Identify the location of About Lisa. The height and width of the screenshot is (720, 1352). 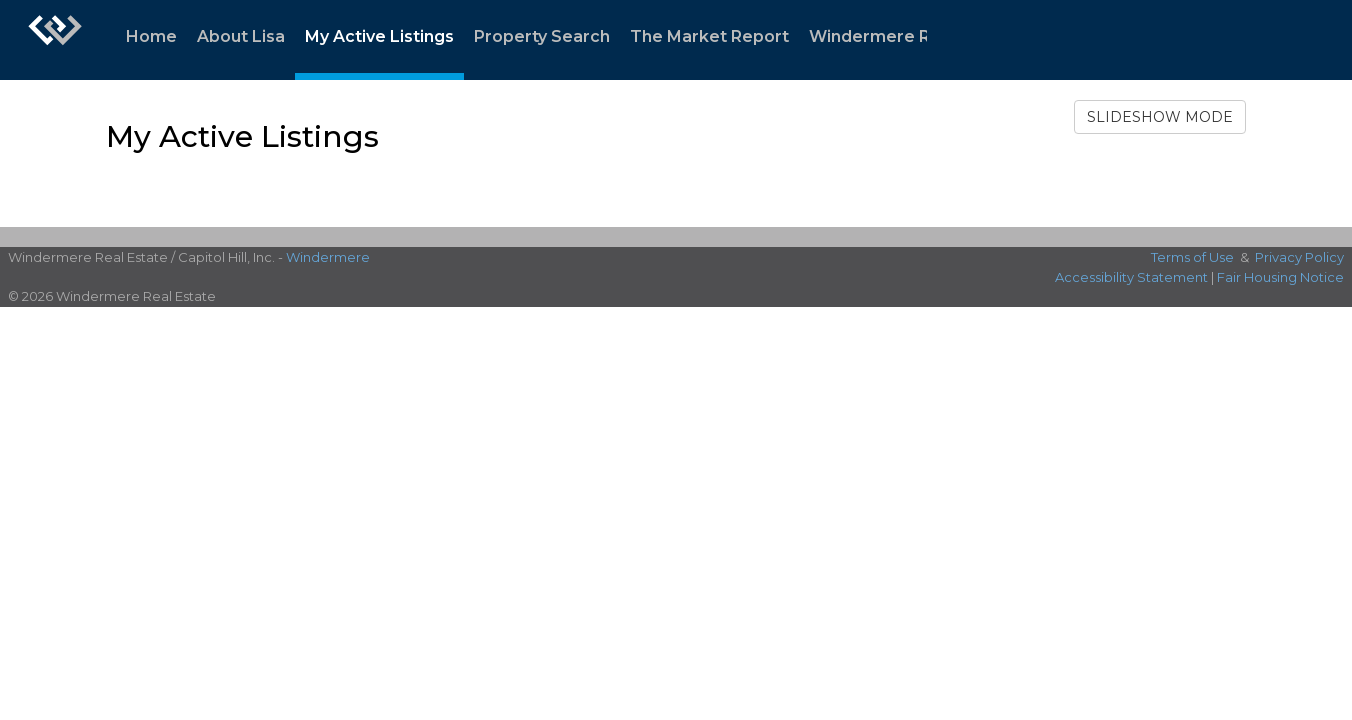
(241, 36).